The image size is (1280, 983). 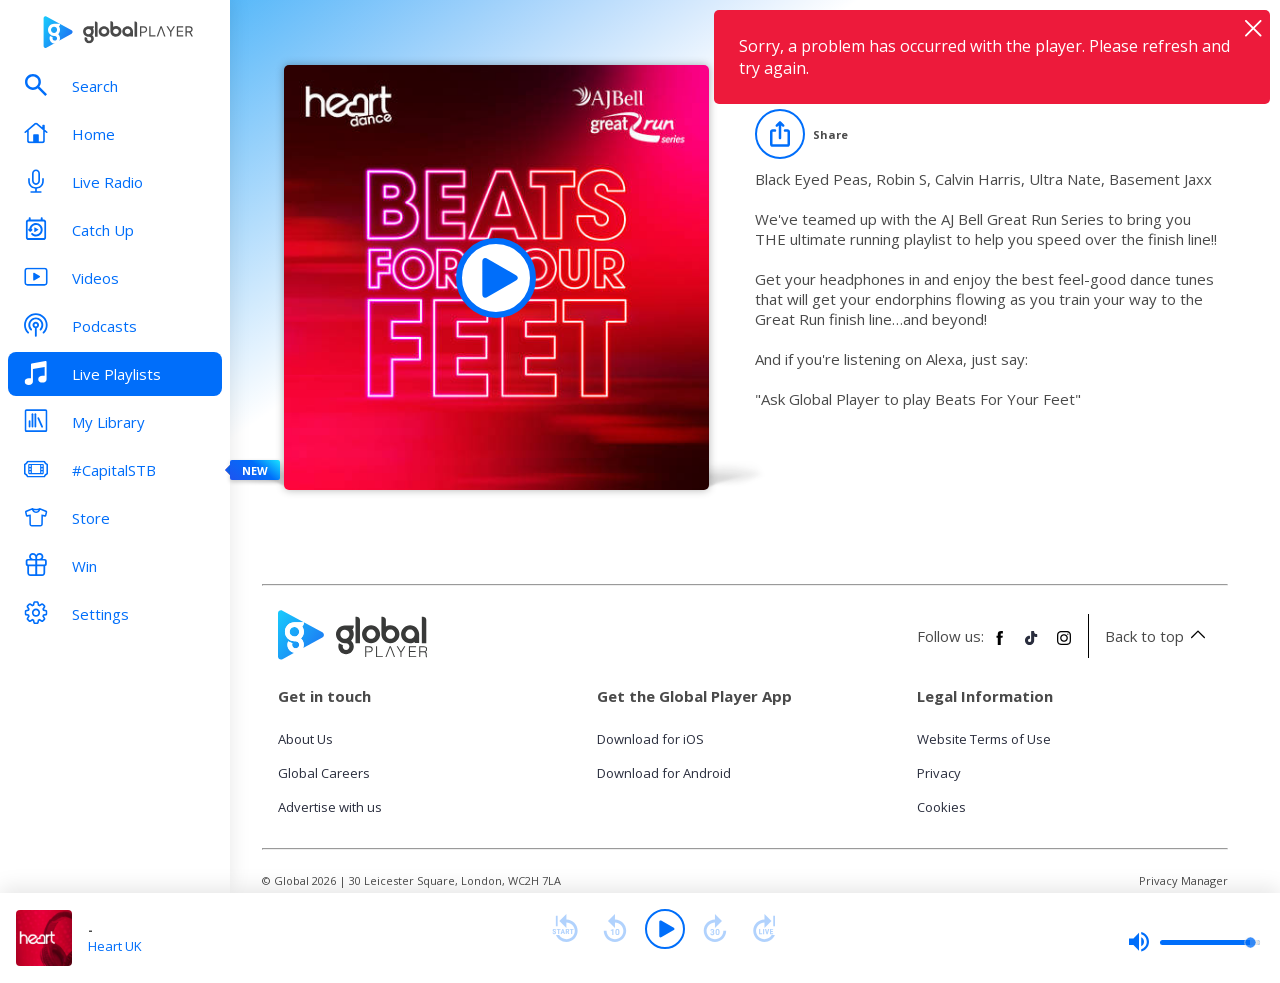 What do you see at coordinates (324, 773) in the screenshot?
I see `Global Careers` at bounding box center [324, 773].